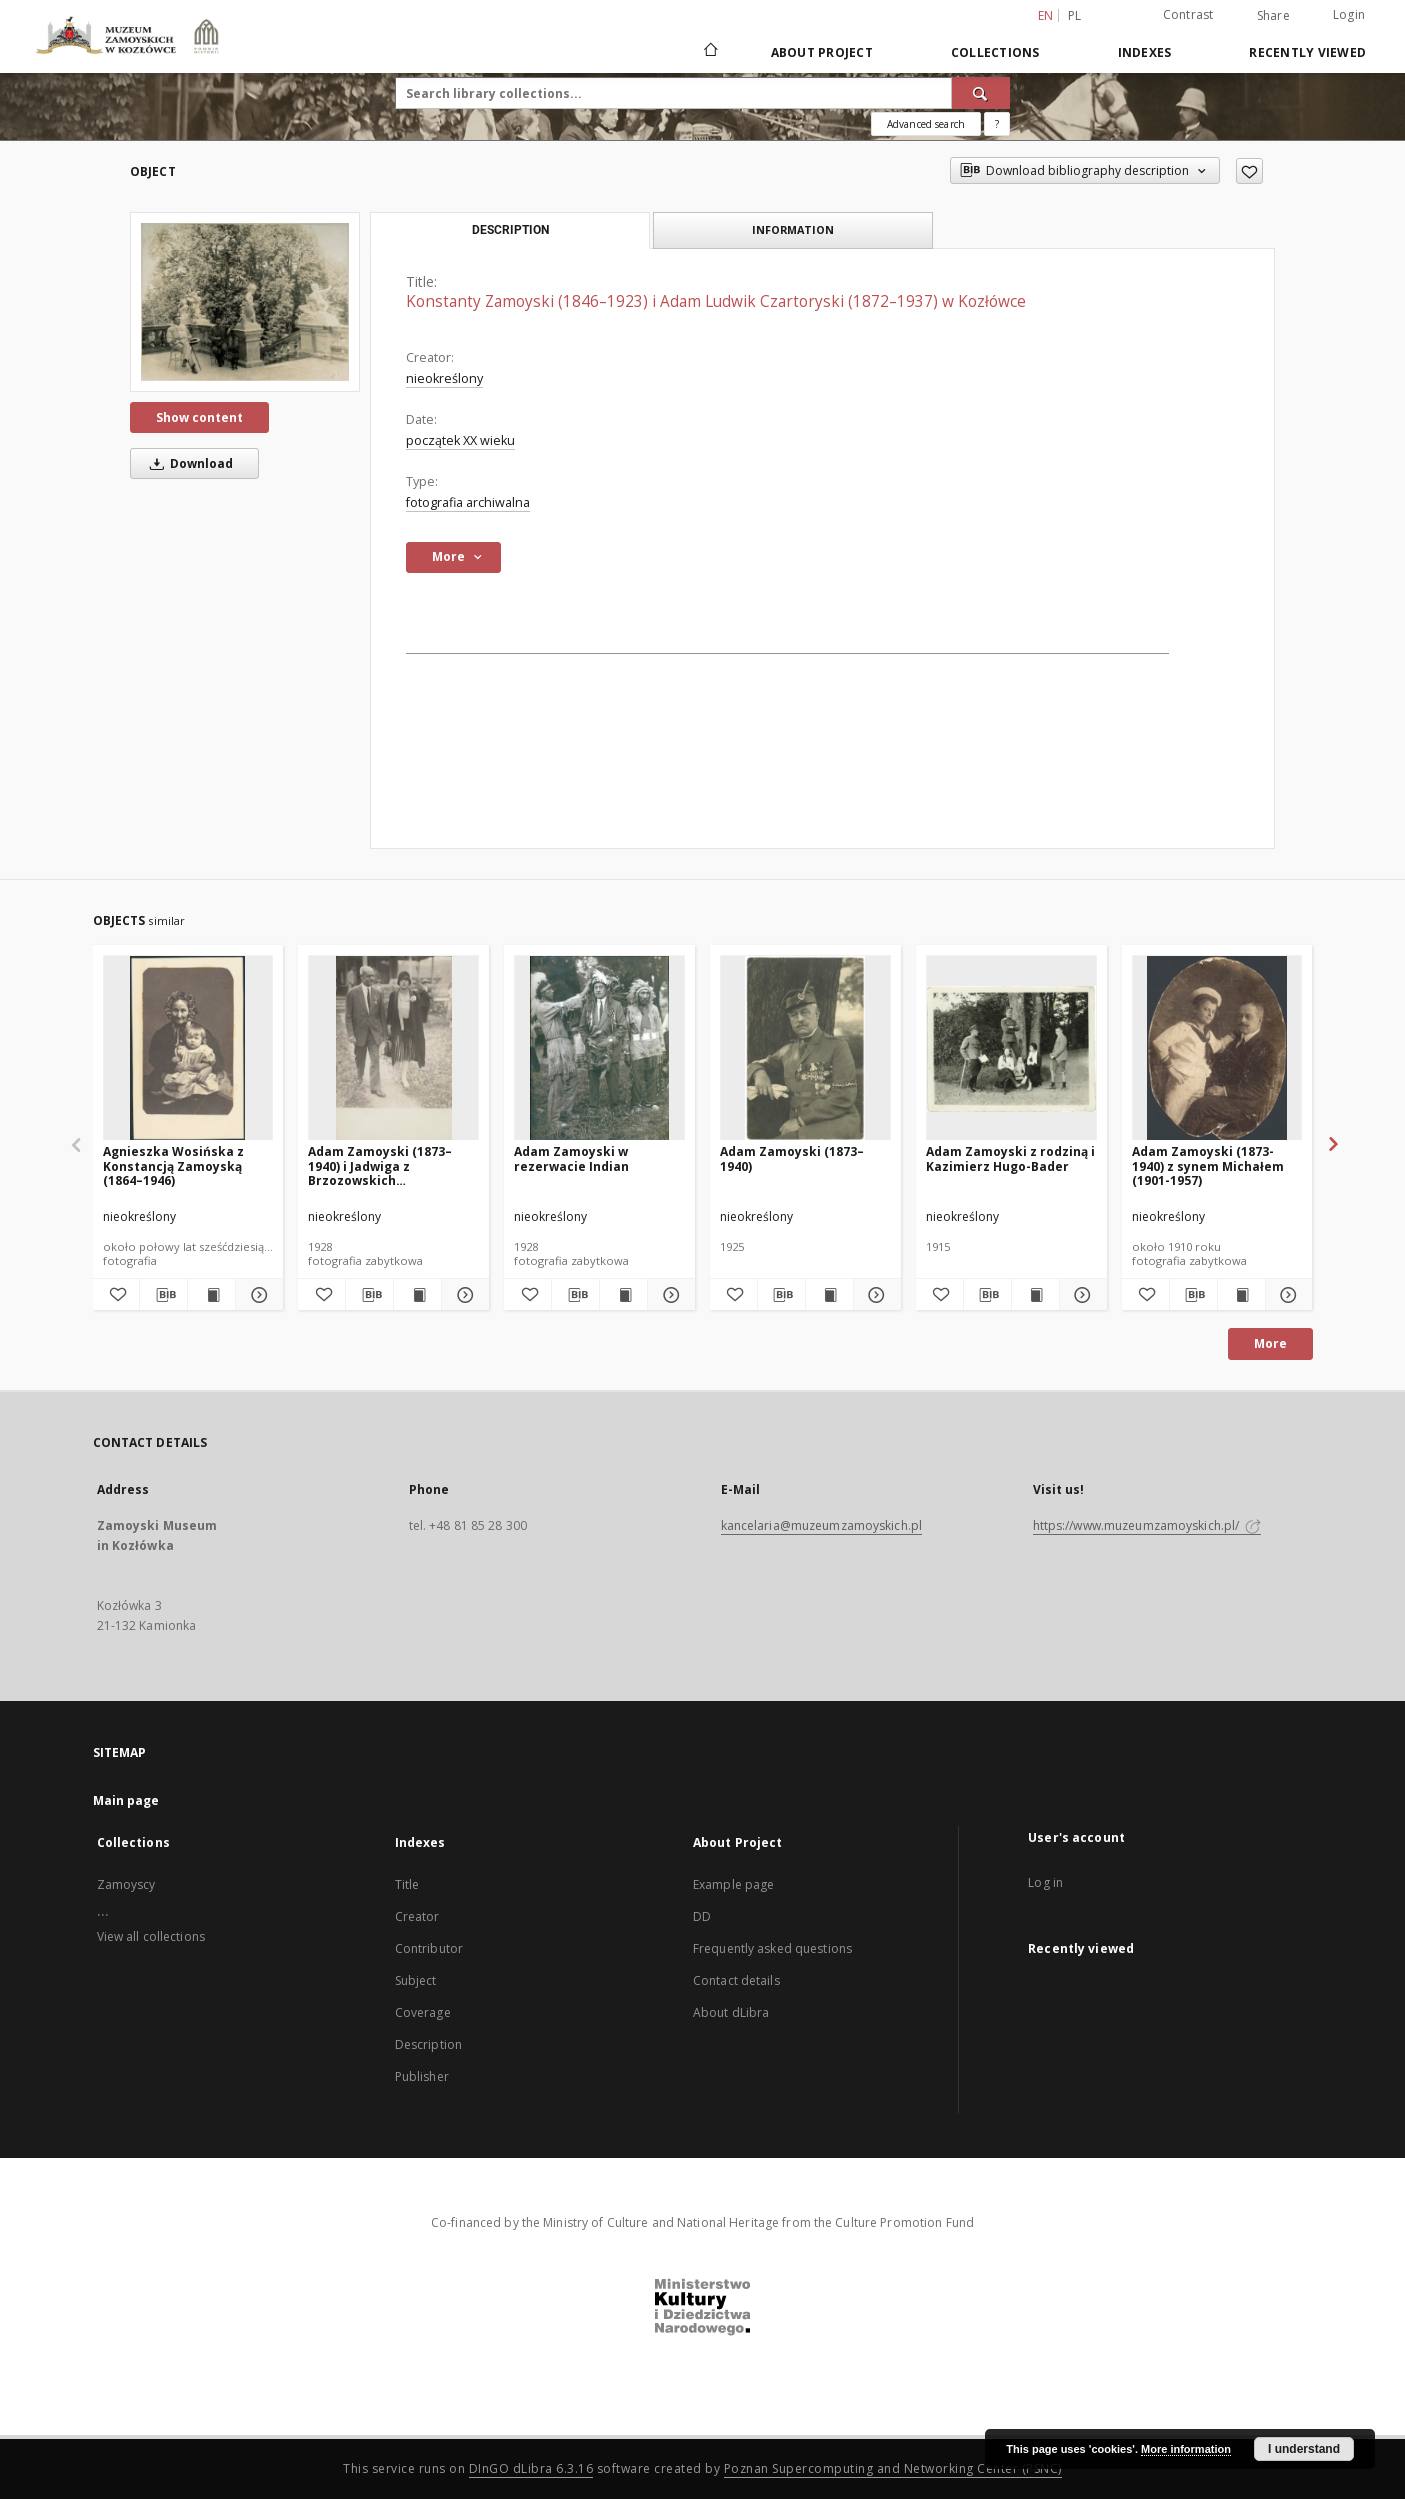  I want to click on Description, so click(428, 2044).